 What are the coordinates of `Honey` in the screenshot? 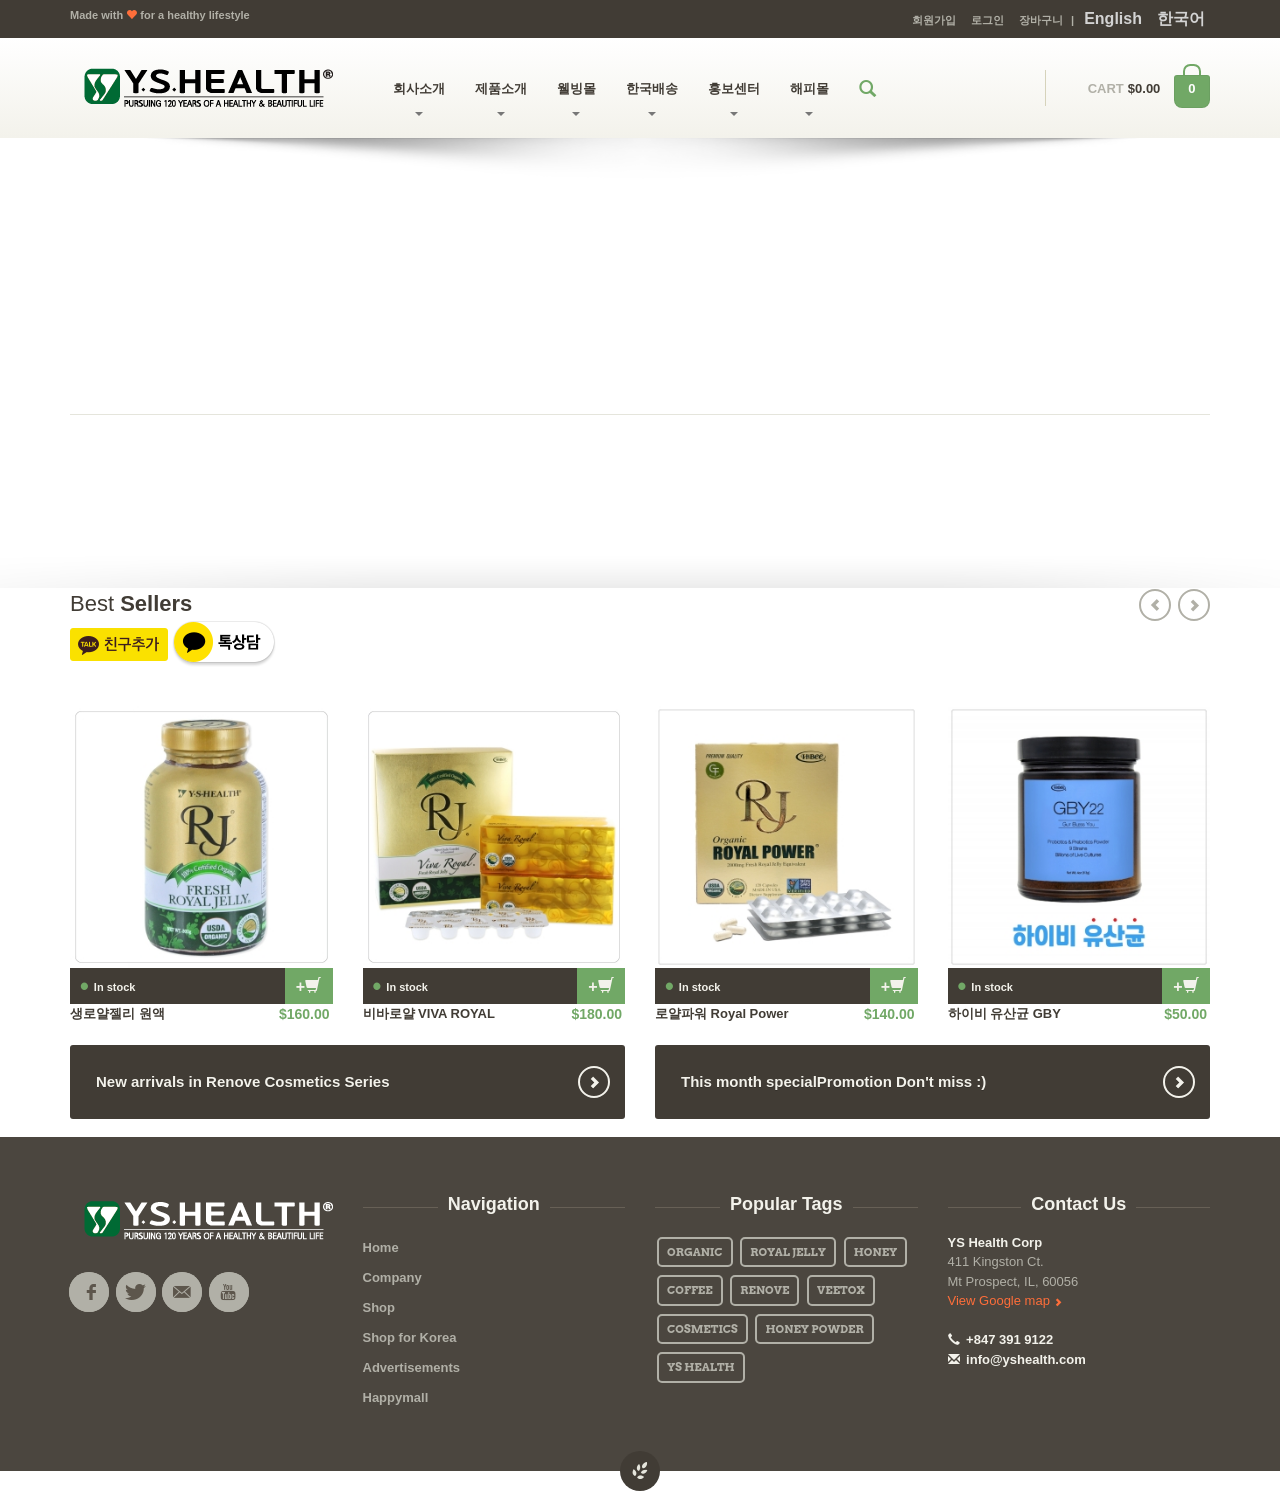 It's located at (876, 1252).